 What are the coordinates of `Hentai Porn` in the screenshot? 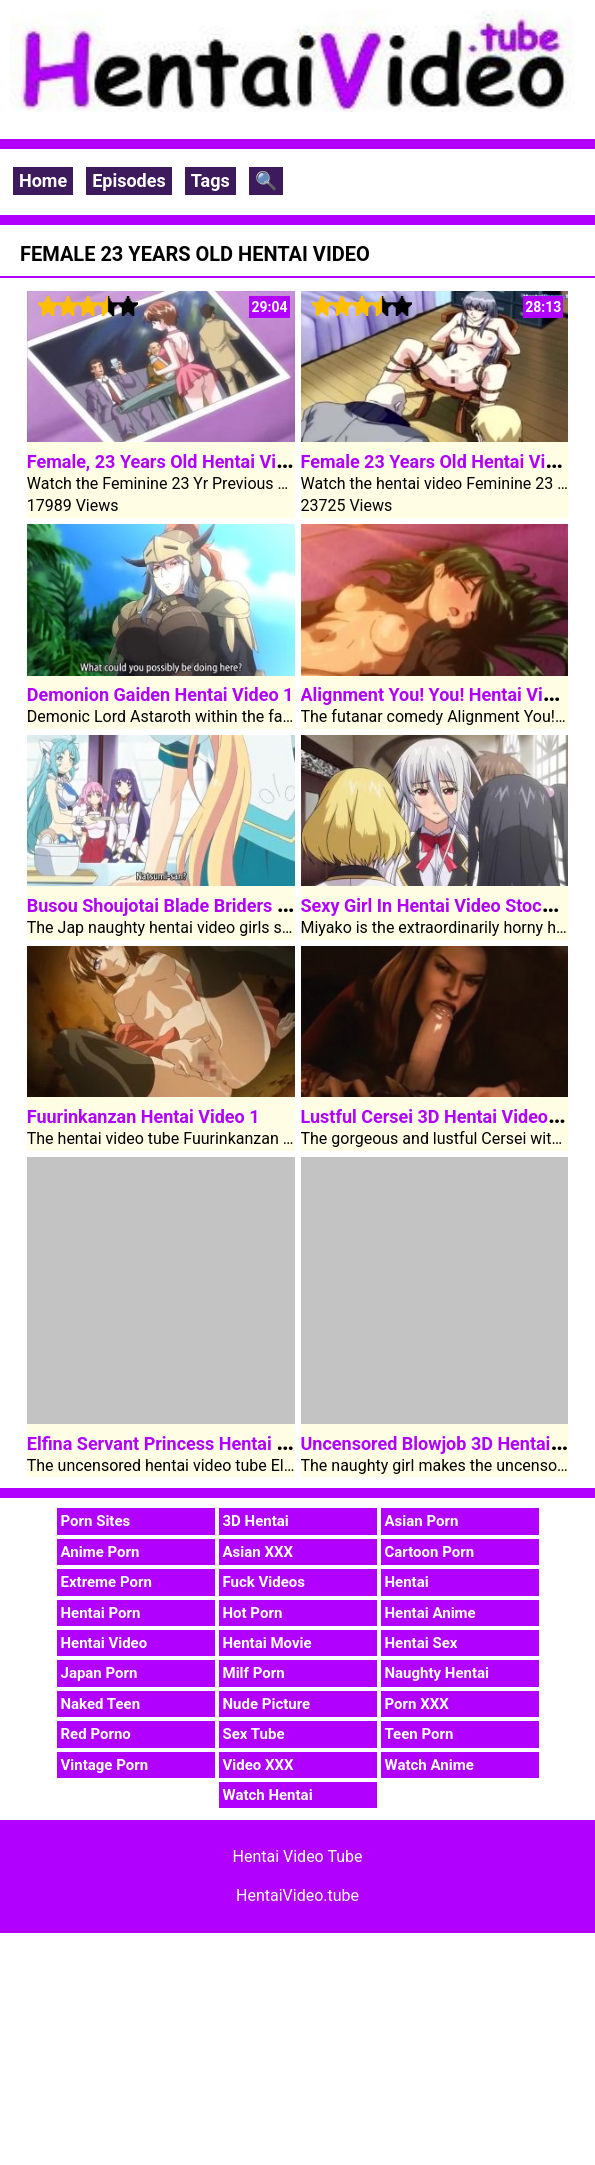 It's located at (101, 1613).